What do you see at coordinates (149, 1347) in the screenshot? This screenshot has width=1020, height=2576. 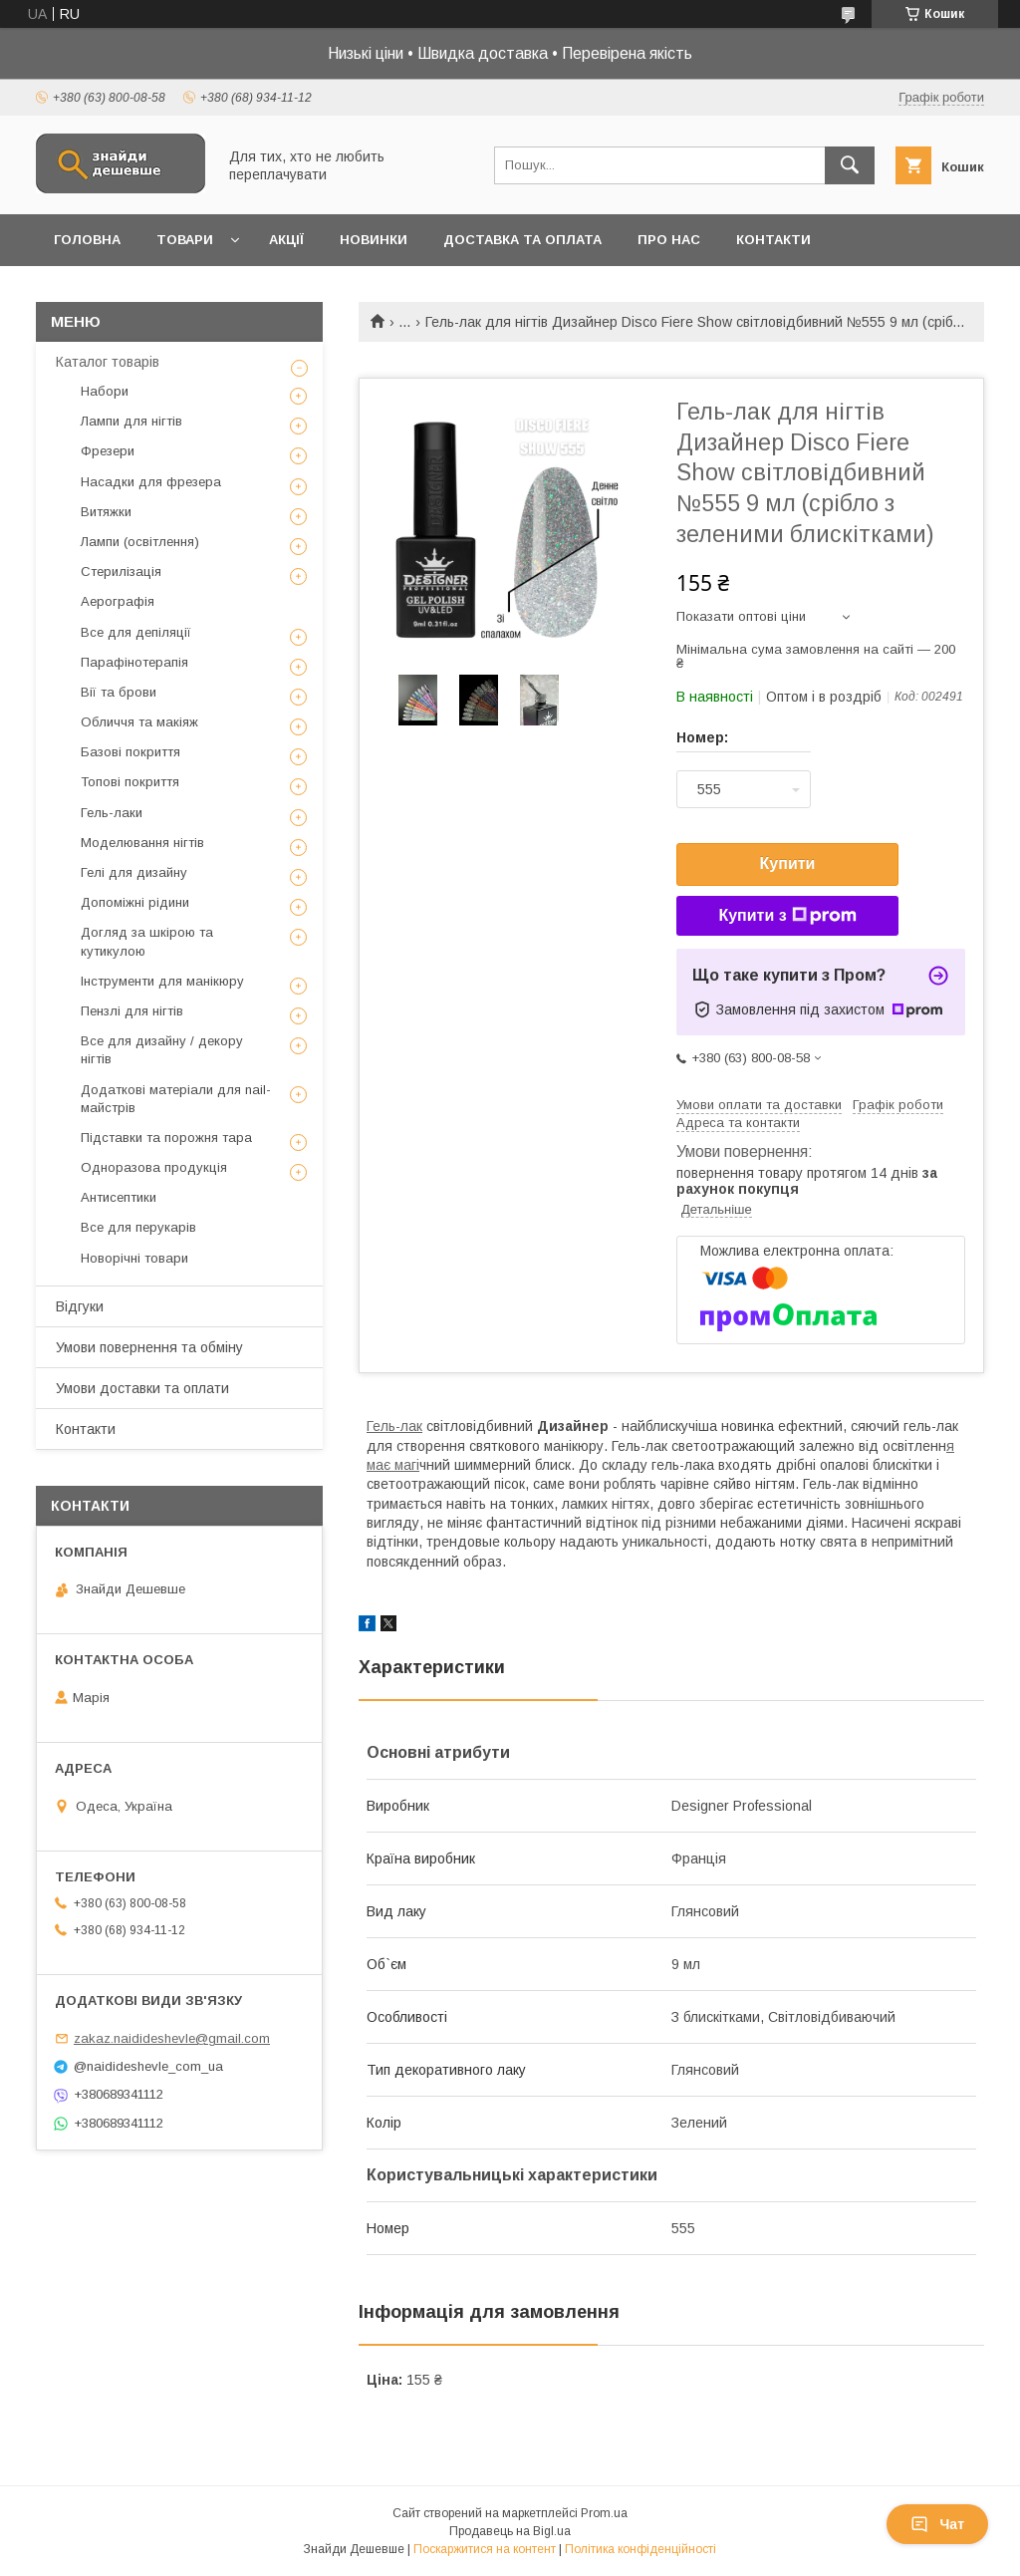 I see `Умови повернення та обміну` at bounding box center [149, 1347].